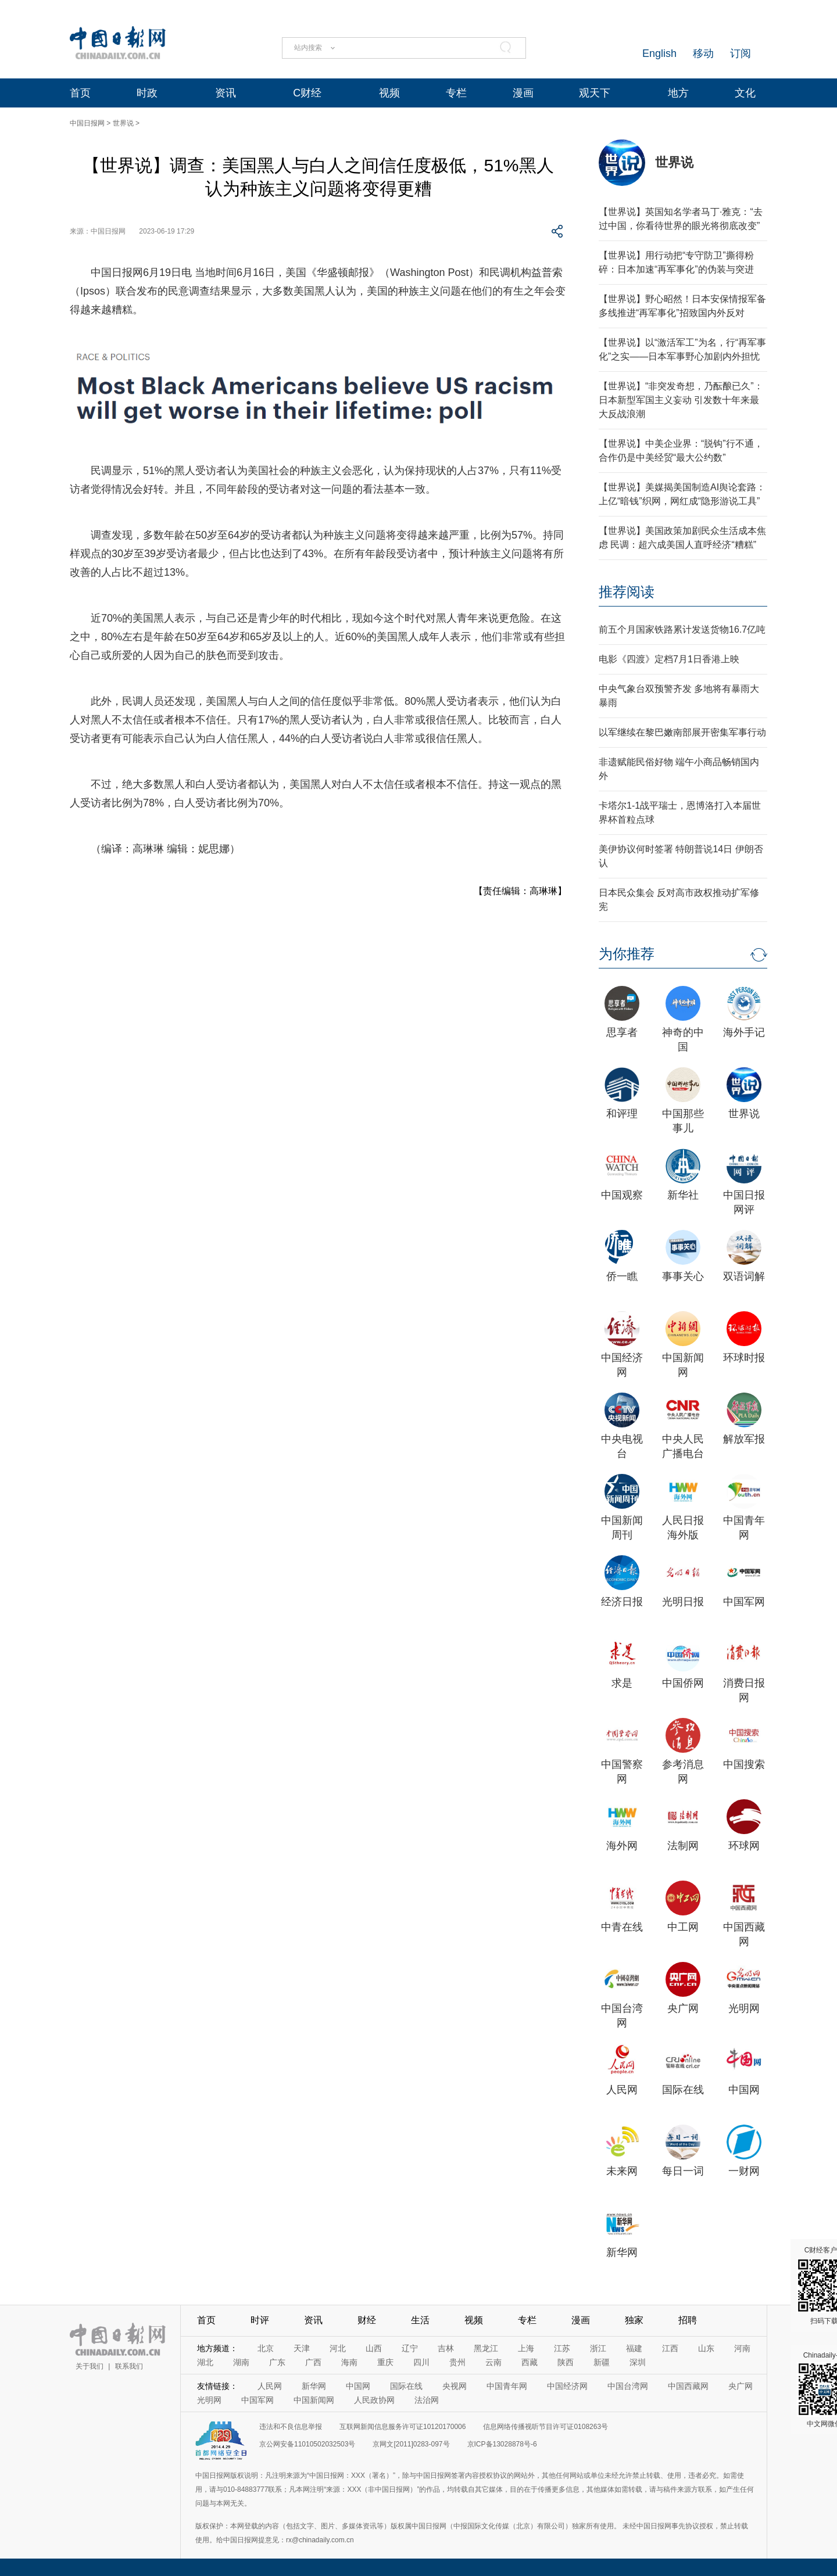 The width and height of the screenshot is (837, 2576). What do you see at coordinates (622, 1927) in the screenshot?
I see `中青在线` at bounding box center [622, 1927].